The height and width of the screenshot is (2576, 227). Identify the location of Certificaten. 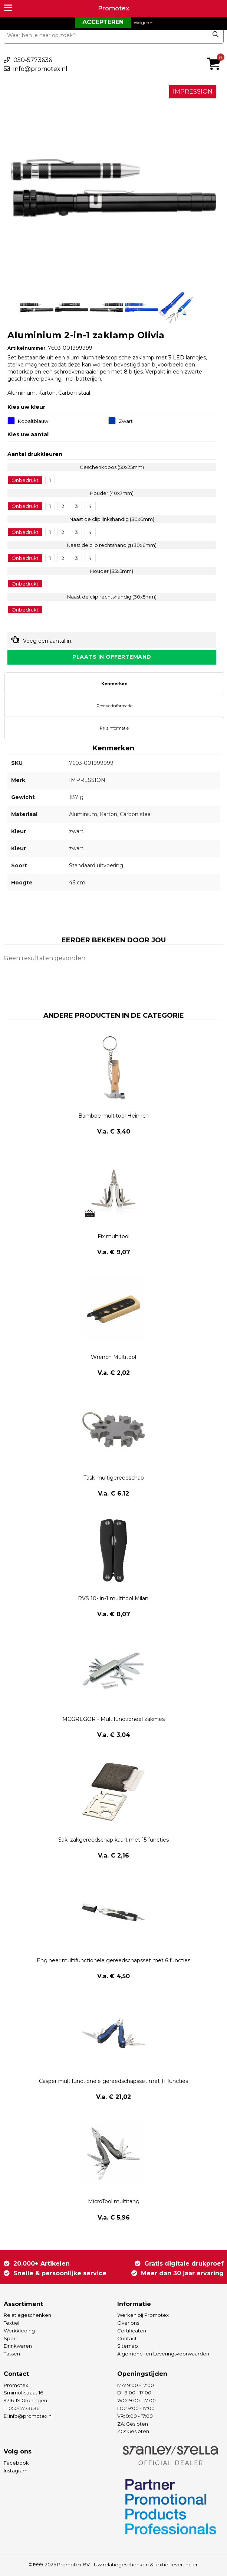
(131, 2331).